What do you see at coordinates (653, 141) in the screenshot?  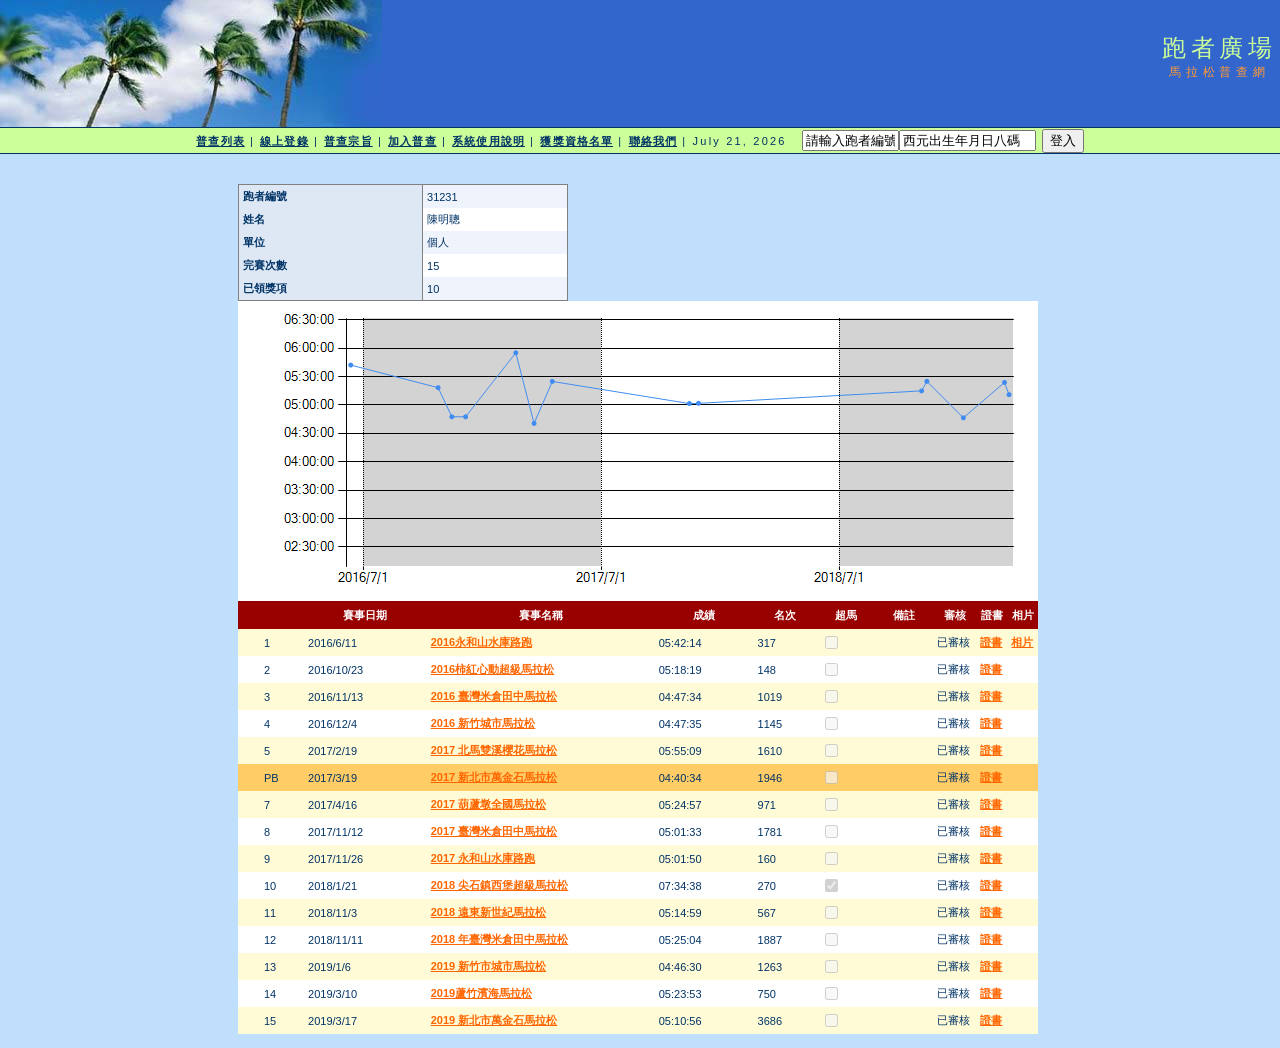 I see `聯絡我們` at bounding box center [653, 141].